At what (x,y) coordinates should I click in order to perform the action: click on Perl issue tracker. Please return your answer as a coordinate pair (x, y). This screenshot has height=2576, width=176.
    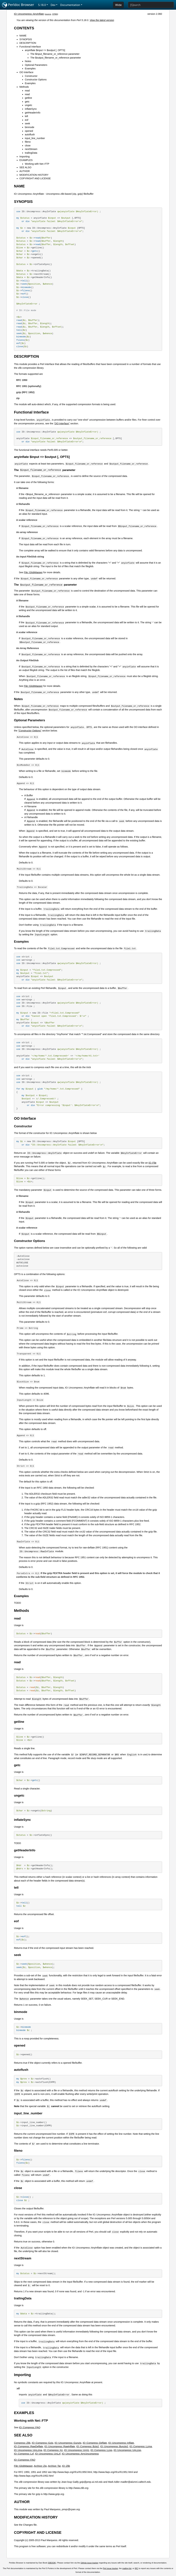
    Looking at the image, I should click on (110, 2568).